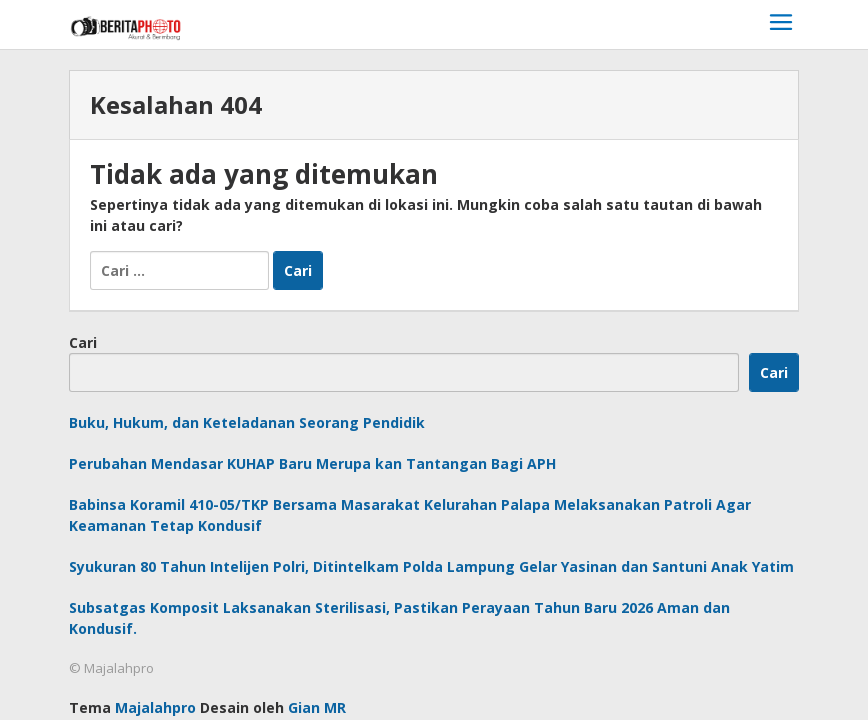 This screenshot has width=868, height=720. Describe the element at coordinates (317, 707) in the screenshot. I see `Gian MR` at that location.